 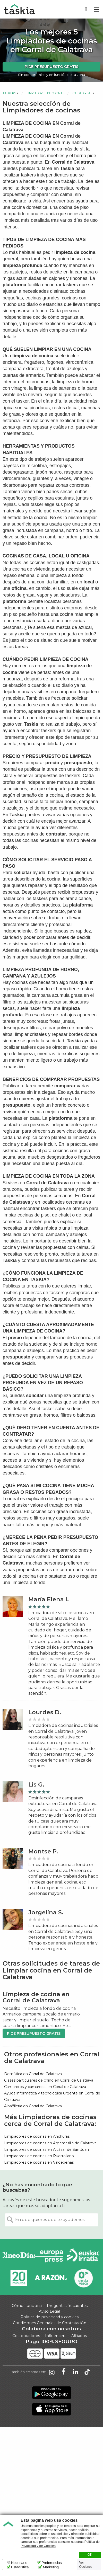 I want to click on 20minutos, so click(x=19, y=2278).